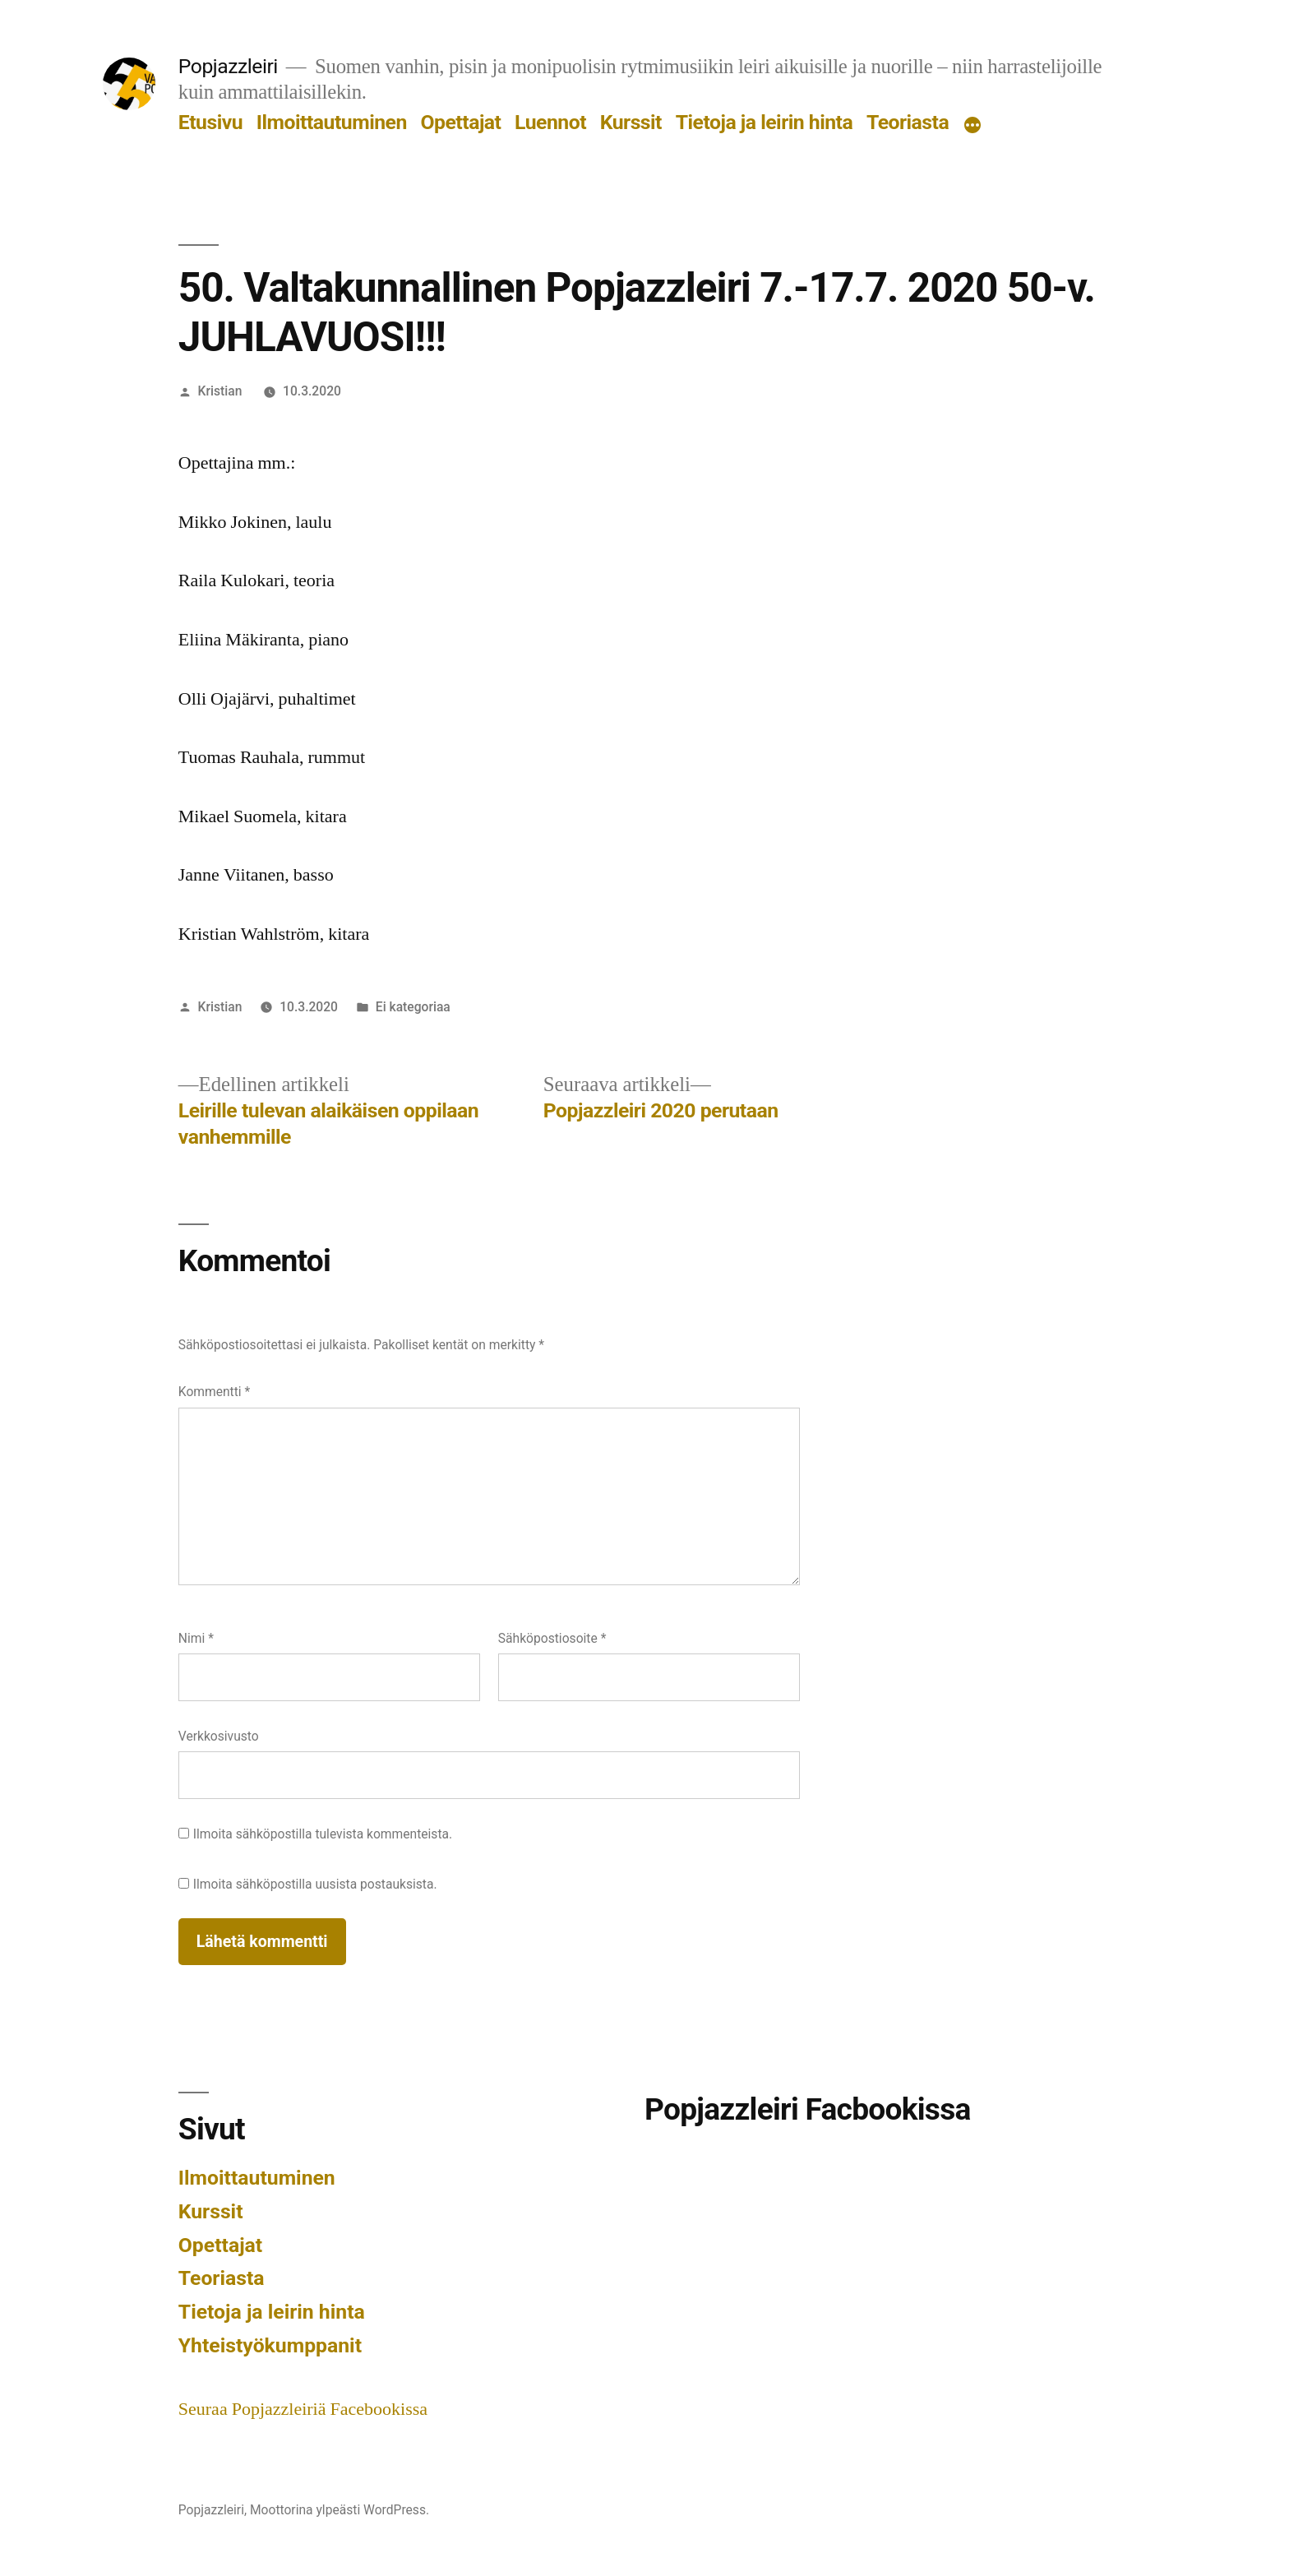 The width and height of the screenshot is (1289, 2576). I want to click on Seuraa Popjazzleiriä Facebookissa, so click(302, 2409).